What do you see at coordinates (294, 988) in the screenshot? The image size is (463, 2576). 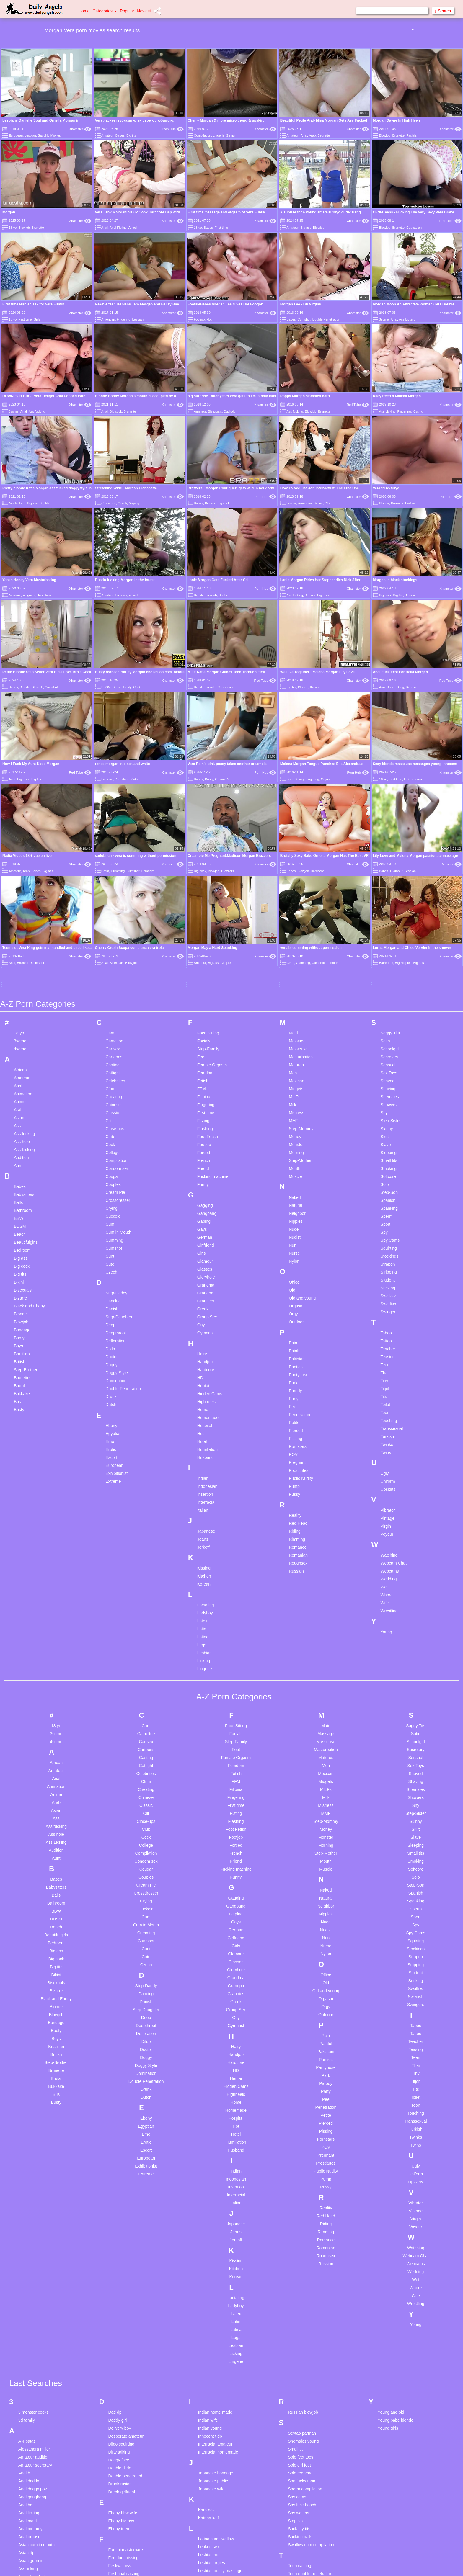 I see `Mouth` at bounding box center [294, 988].